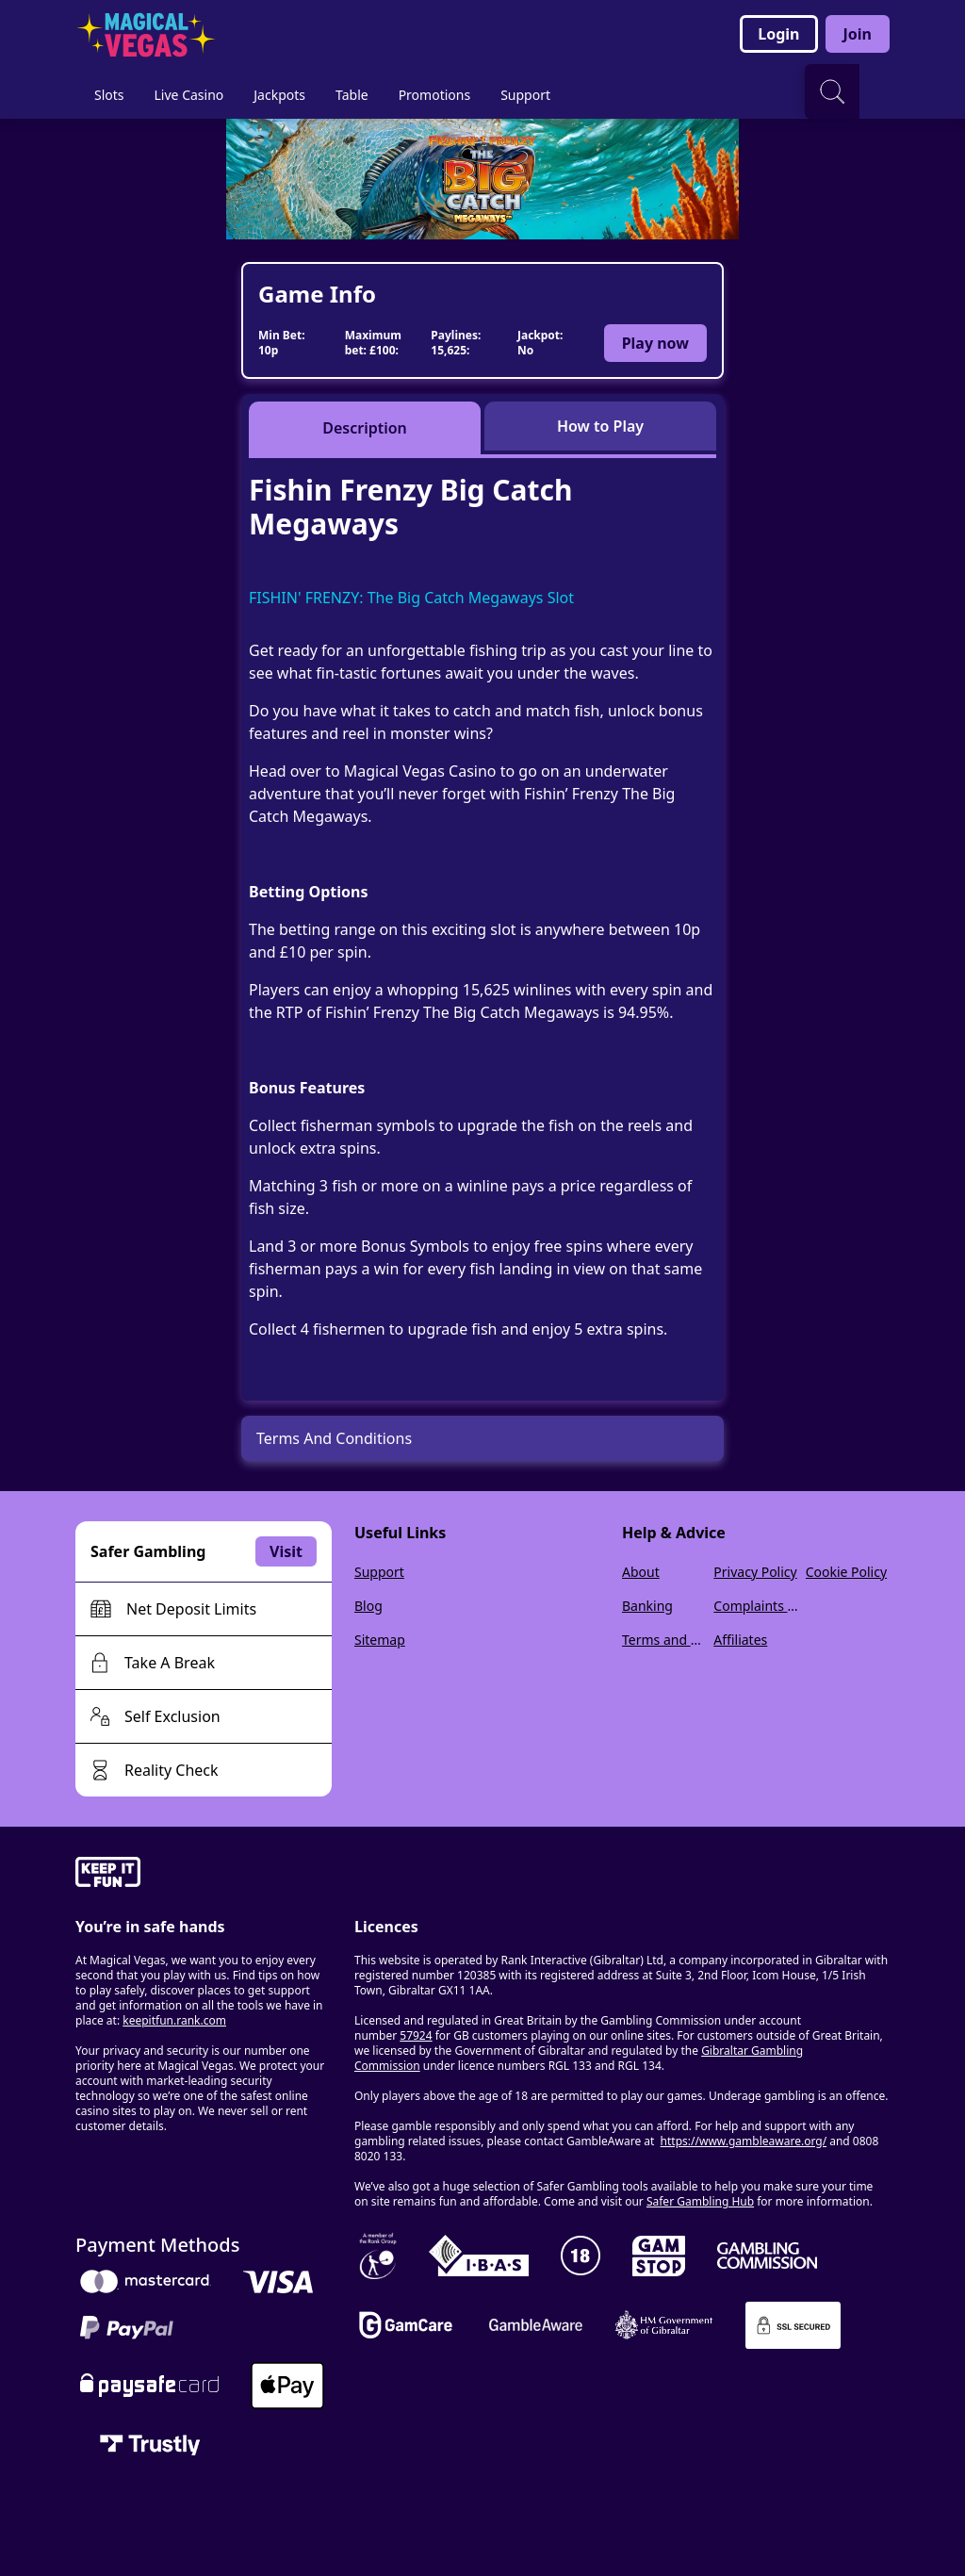 The height and width of the screenshot is (2576, 965). Describe the element at coordinates (664, 1640) in the screenshot. I see `Terms and Conditions` at that location.